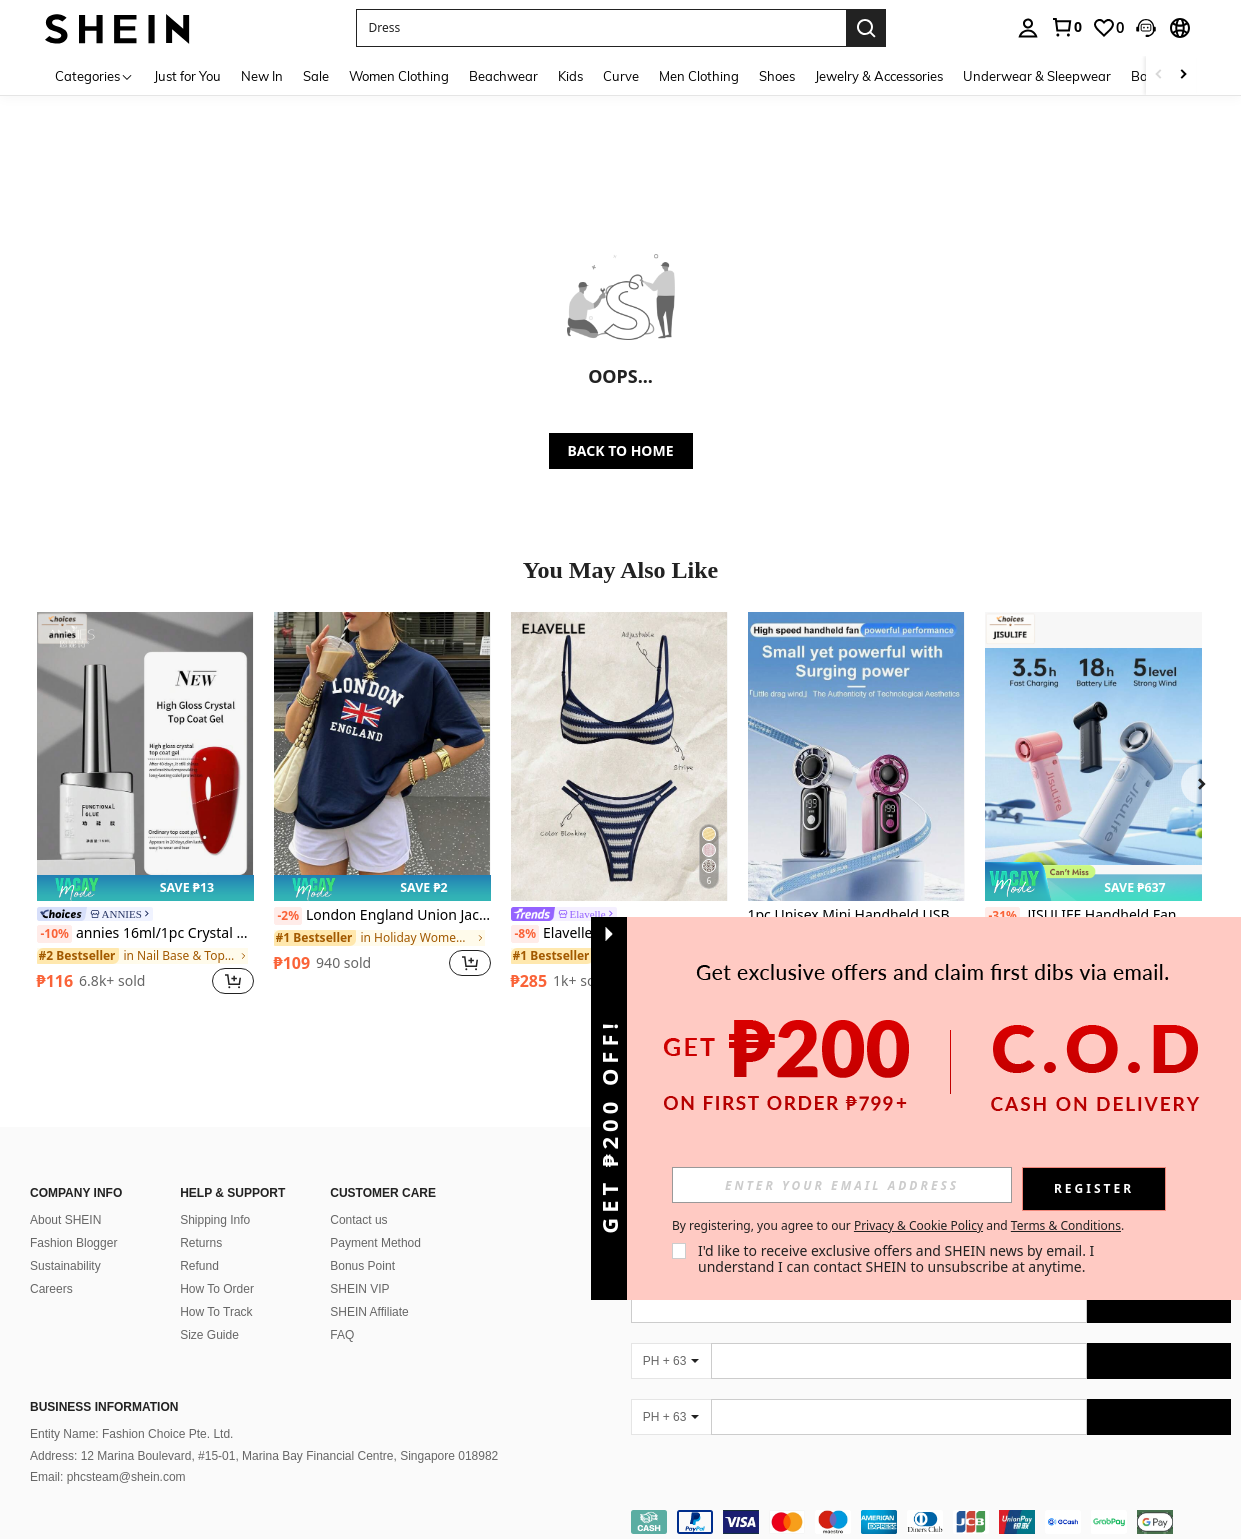 The height and width of the screenshot is (1539, 1241). What do you see at coordinates (359, 1289) in the screenshot?
I see `SHEIN VIP` at bounding box center [359, 1289].